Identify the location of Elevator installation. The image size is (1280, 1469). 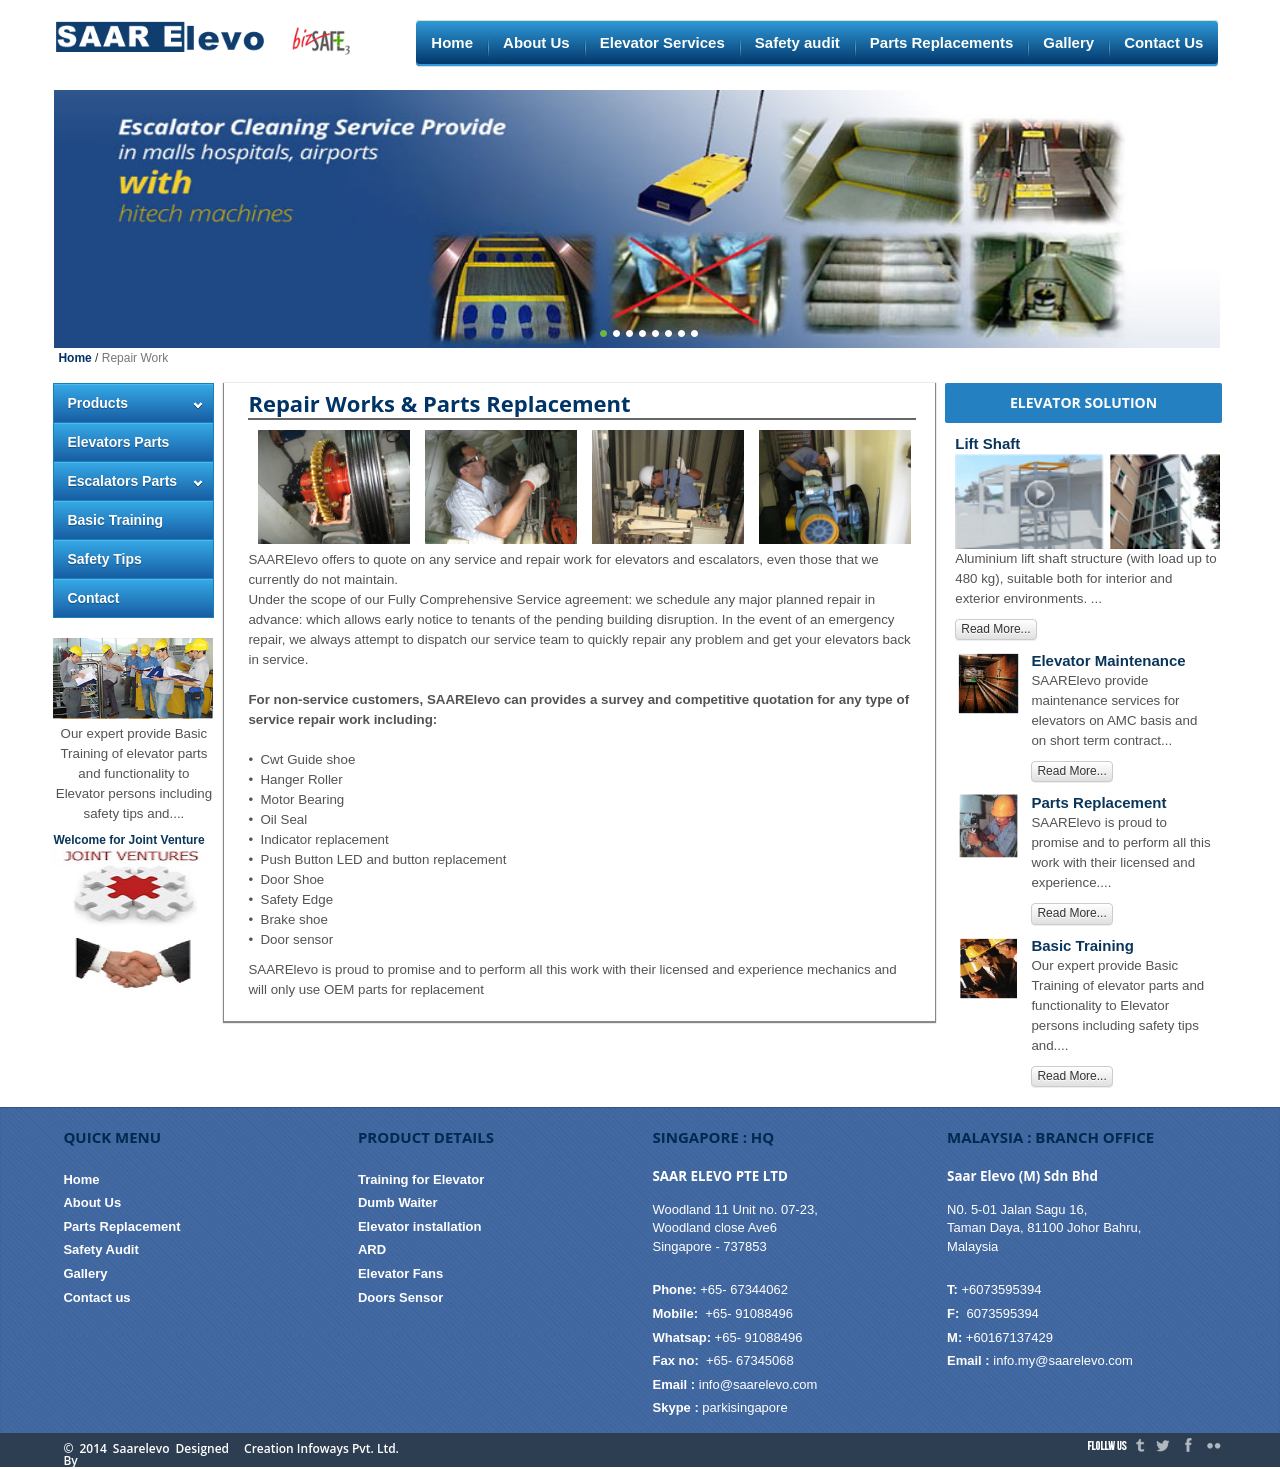
(420, 1226).